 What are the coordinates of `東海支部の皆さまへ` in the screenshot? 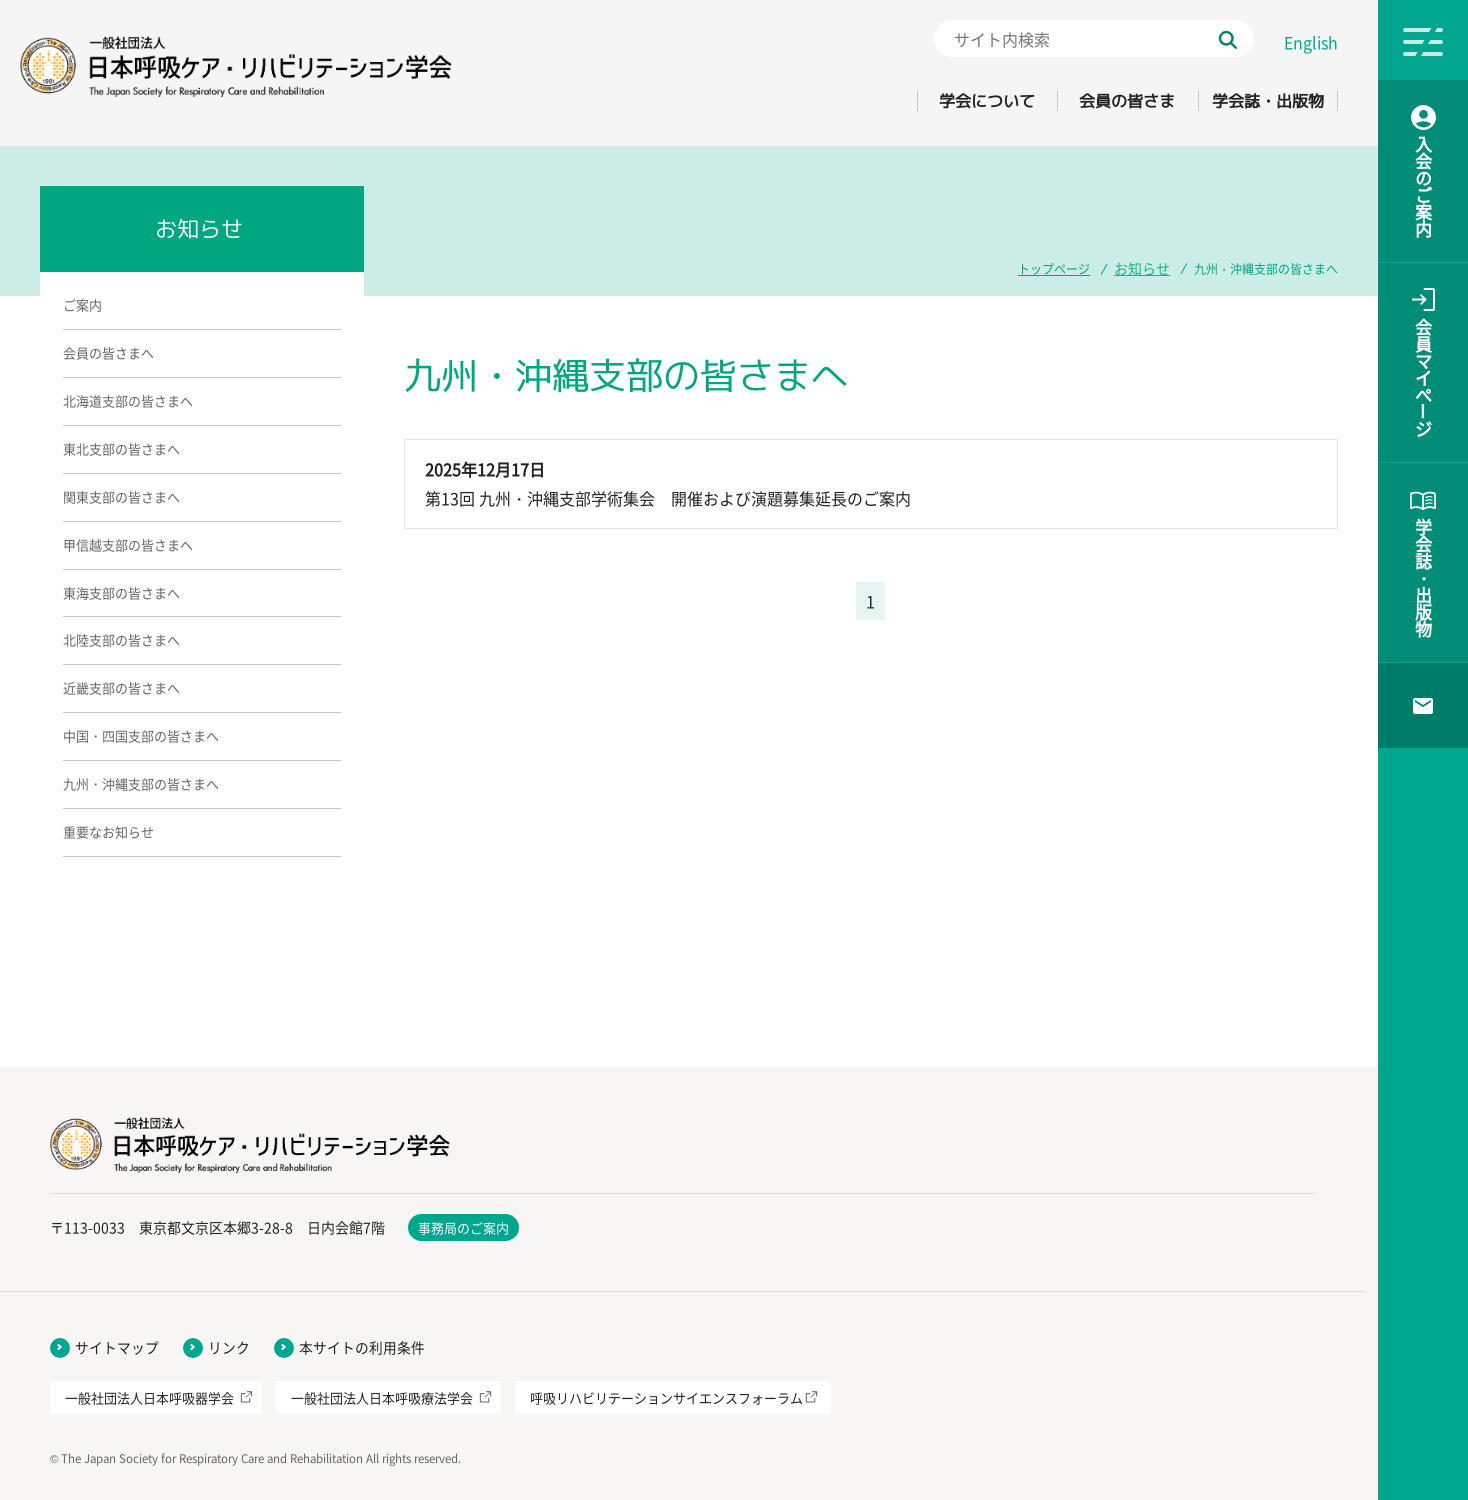 It's located at (121, 592).